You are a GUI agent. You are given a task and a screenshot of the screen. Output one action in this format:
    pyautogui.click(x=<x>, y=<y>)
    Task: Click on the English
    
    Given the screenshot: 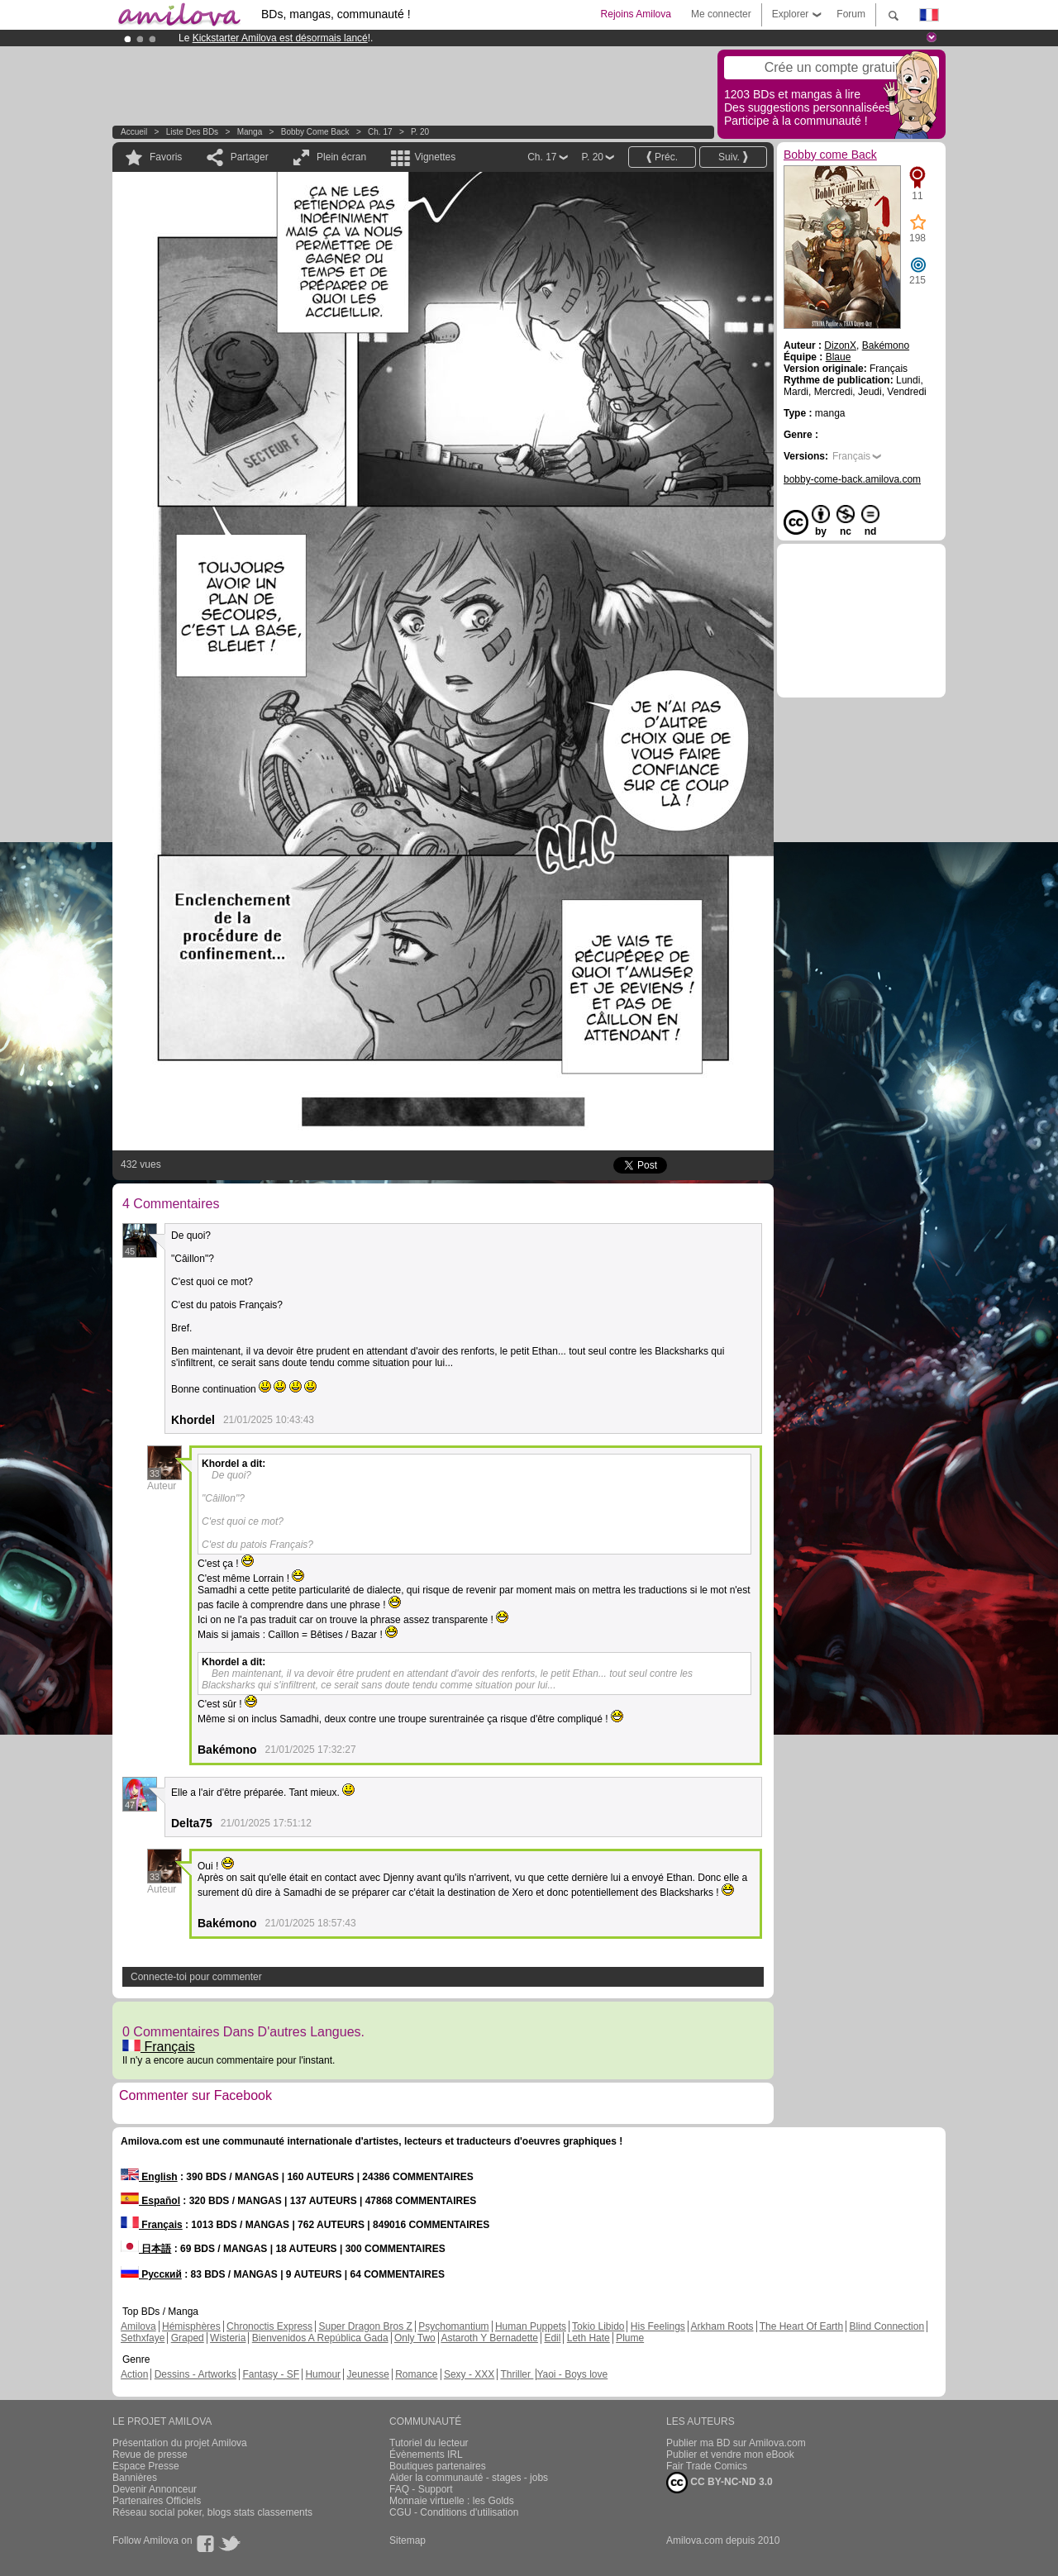 What is the action you would take?
    pyautogui.click(x=149, y=2177)
    